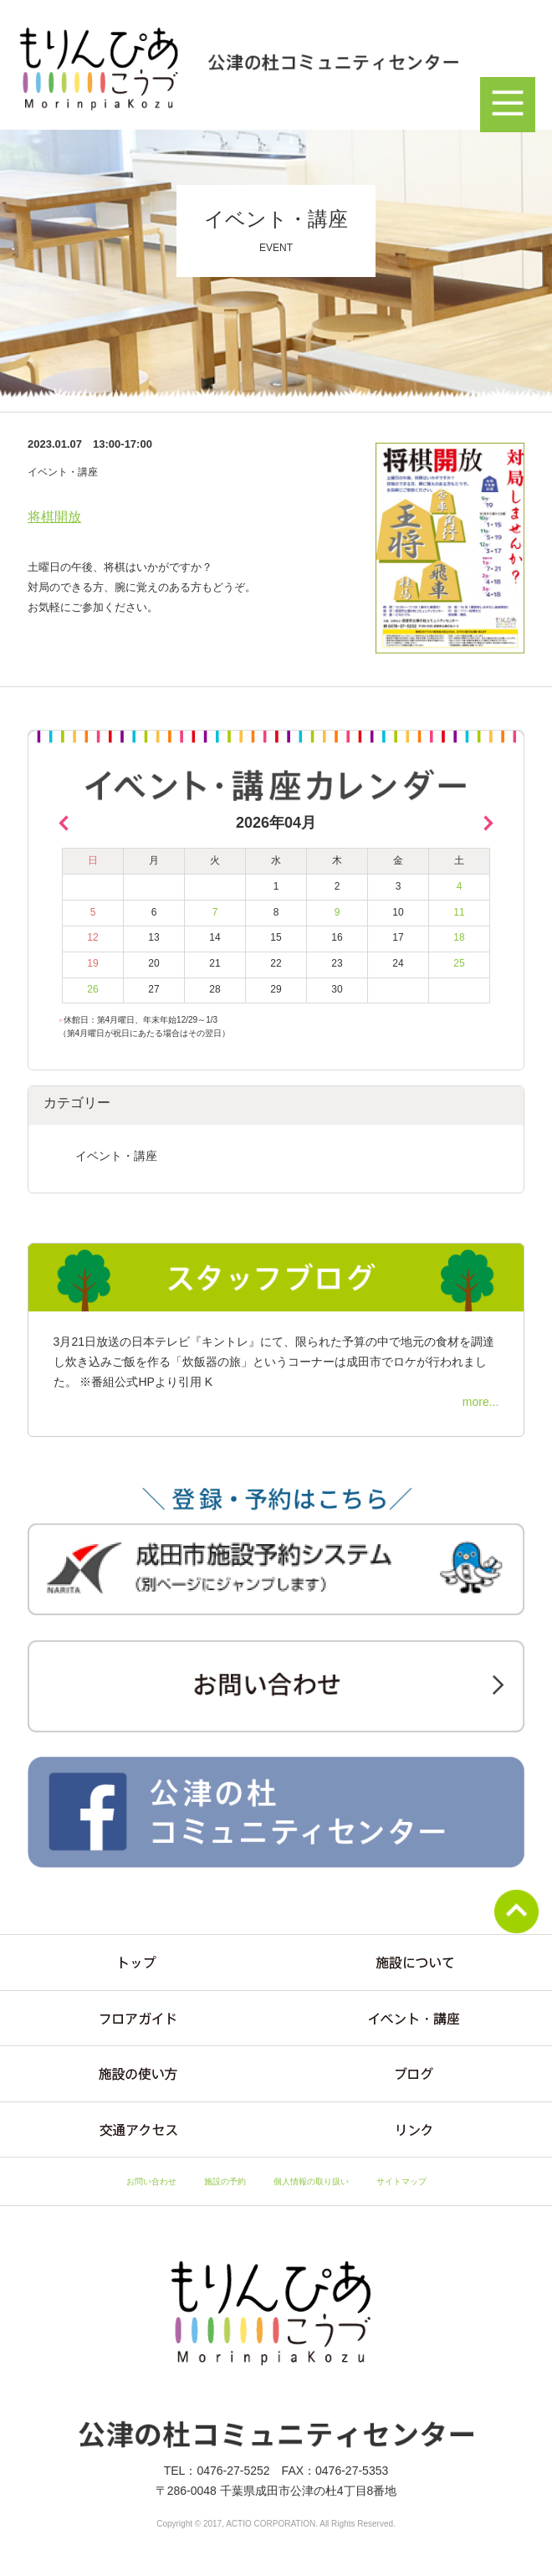  Describe the element at coordinates (481, 1402) in the screenshot. I see `more...` at that location.